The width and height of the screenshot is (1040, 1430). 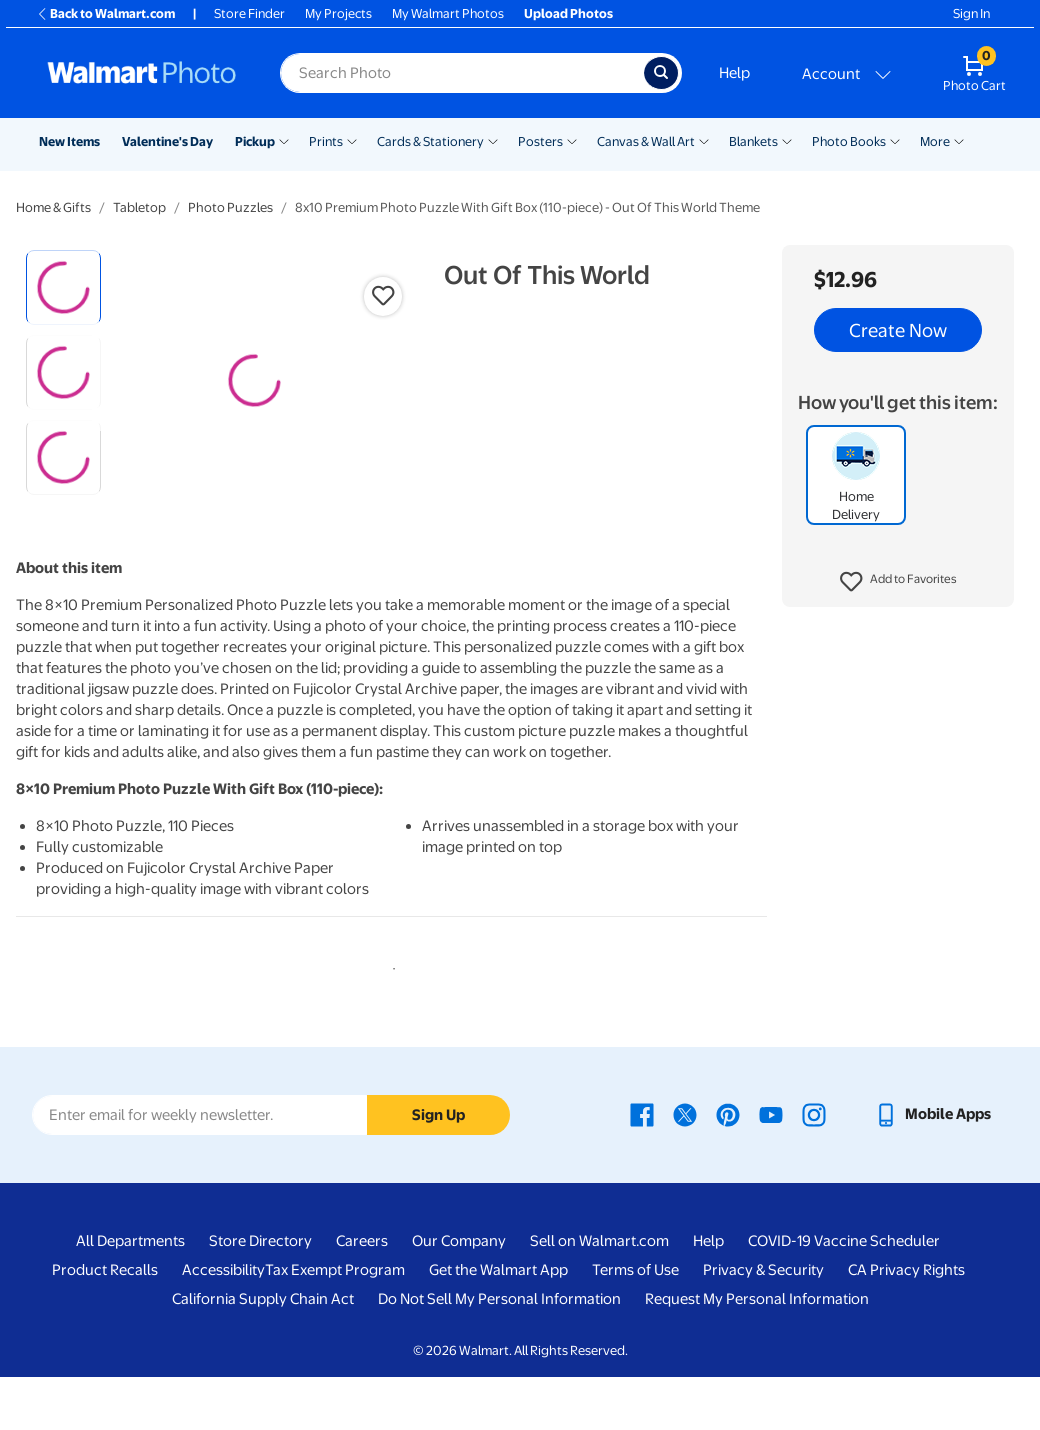 What do you see at coordinates (932, 1168) in the screenshot?
I see `[Walmart mobile app - opens in a new window]` at bounding box center [932, 1168].